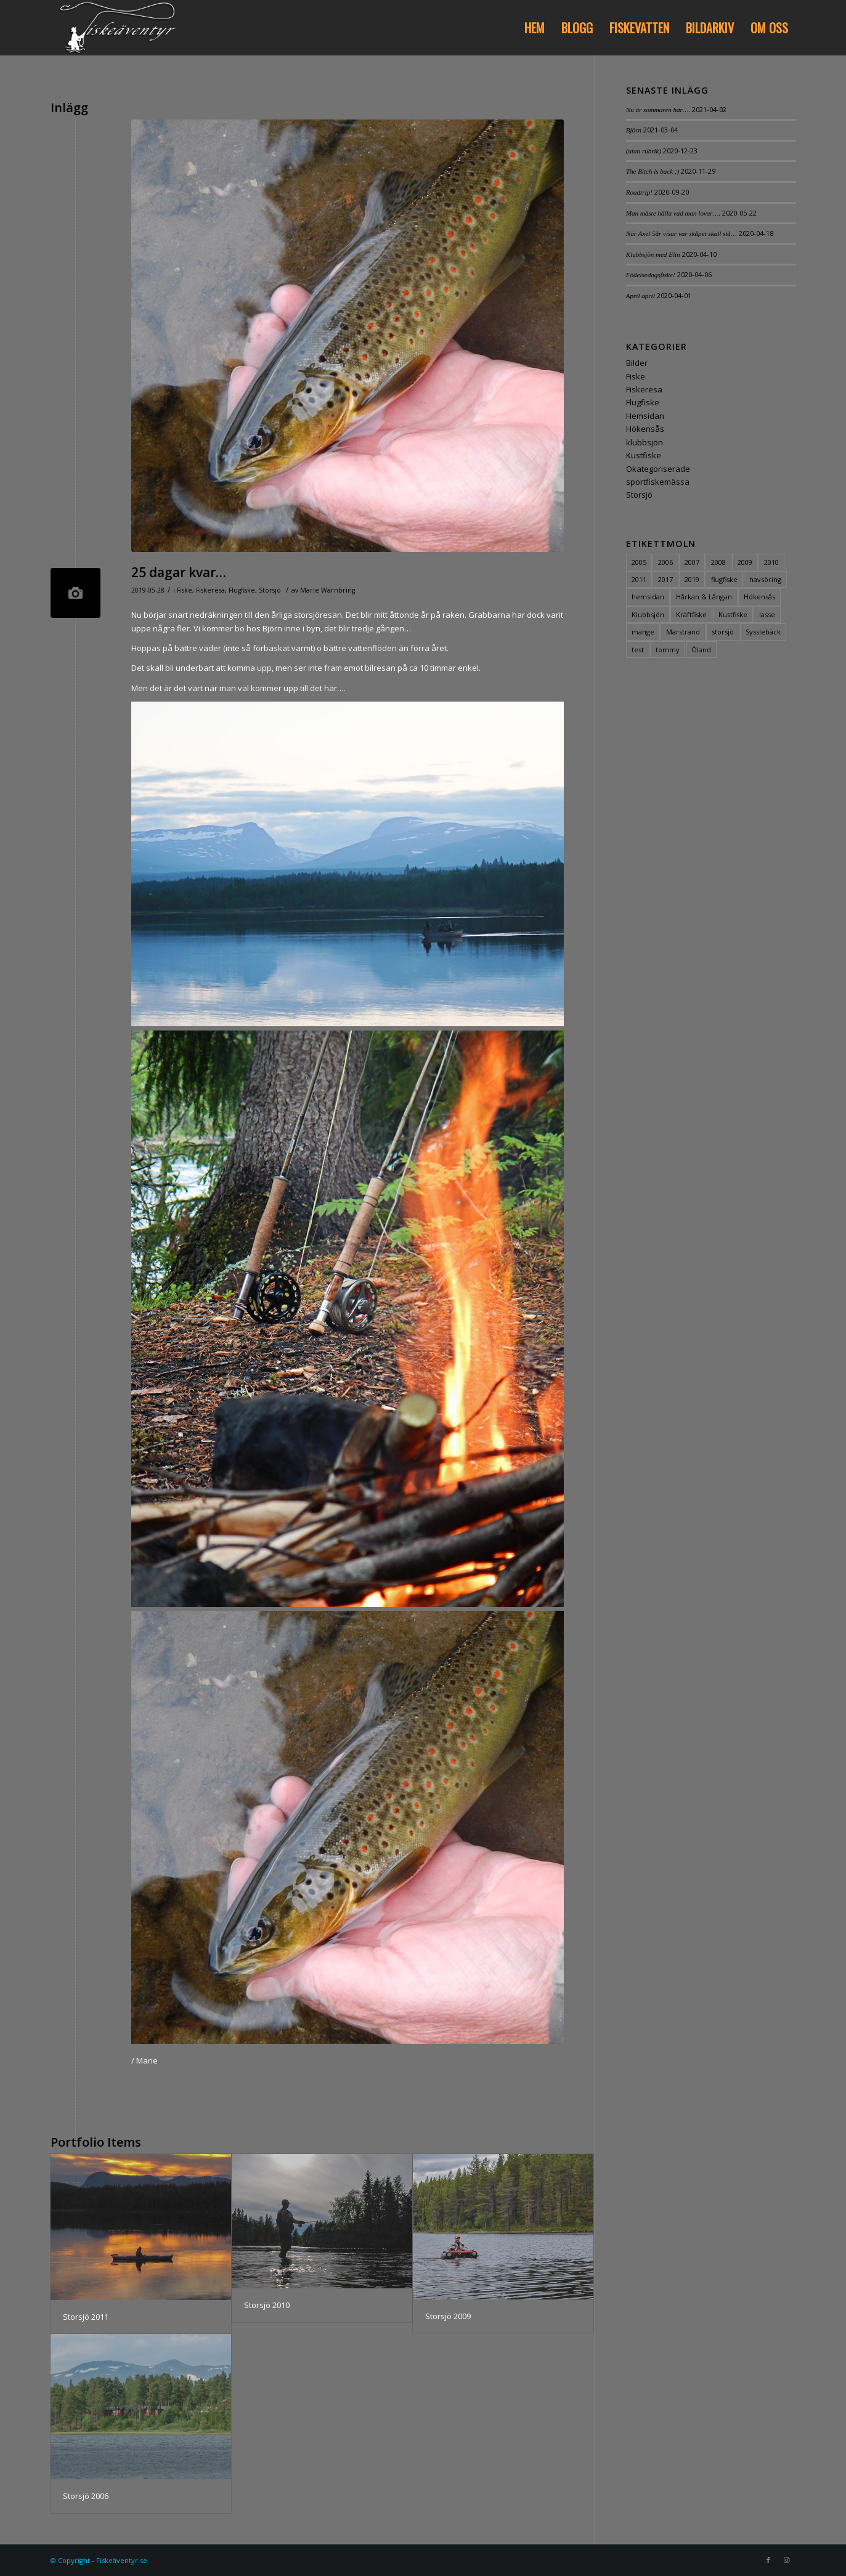 The width and height of the screenshot is (846, 2576). What do you see at coordinates (85, 2495) in the screenshot?
I see `Storsjö 2006` at bounding box center [85, 2495].